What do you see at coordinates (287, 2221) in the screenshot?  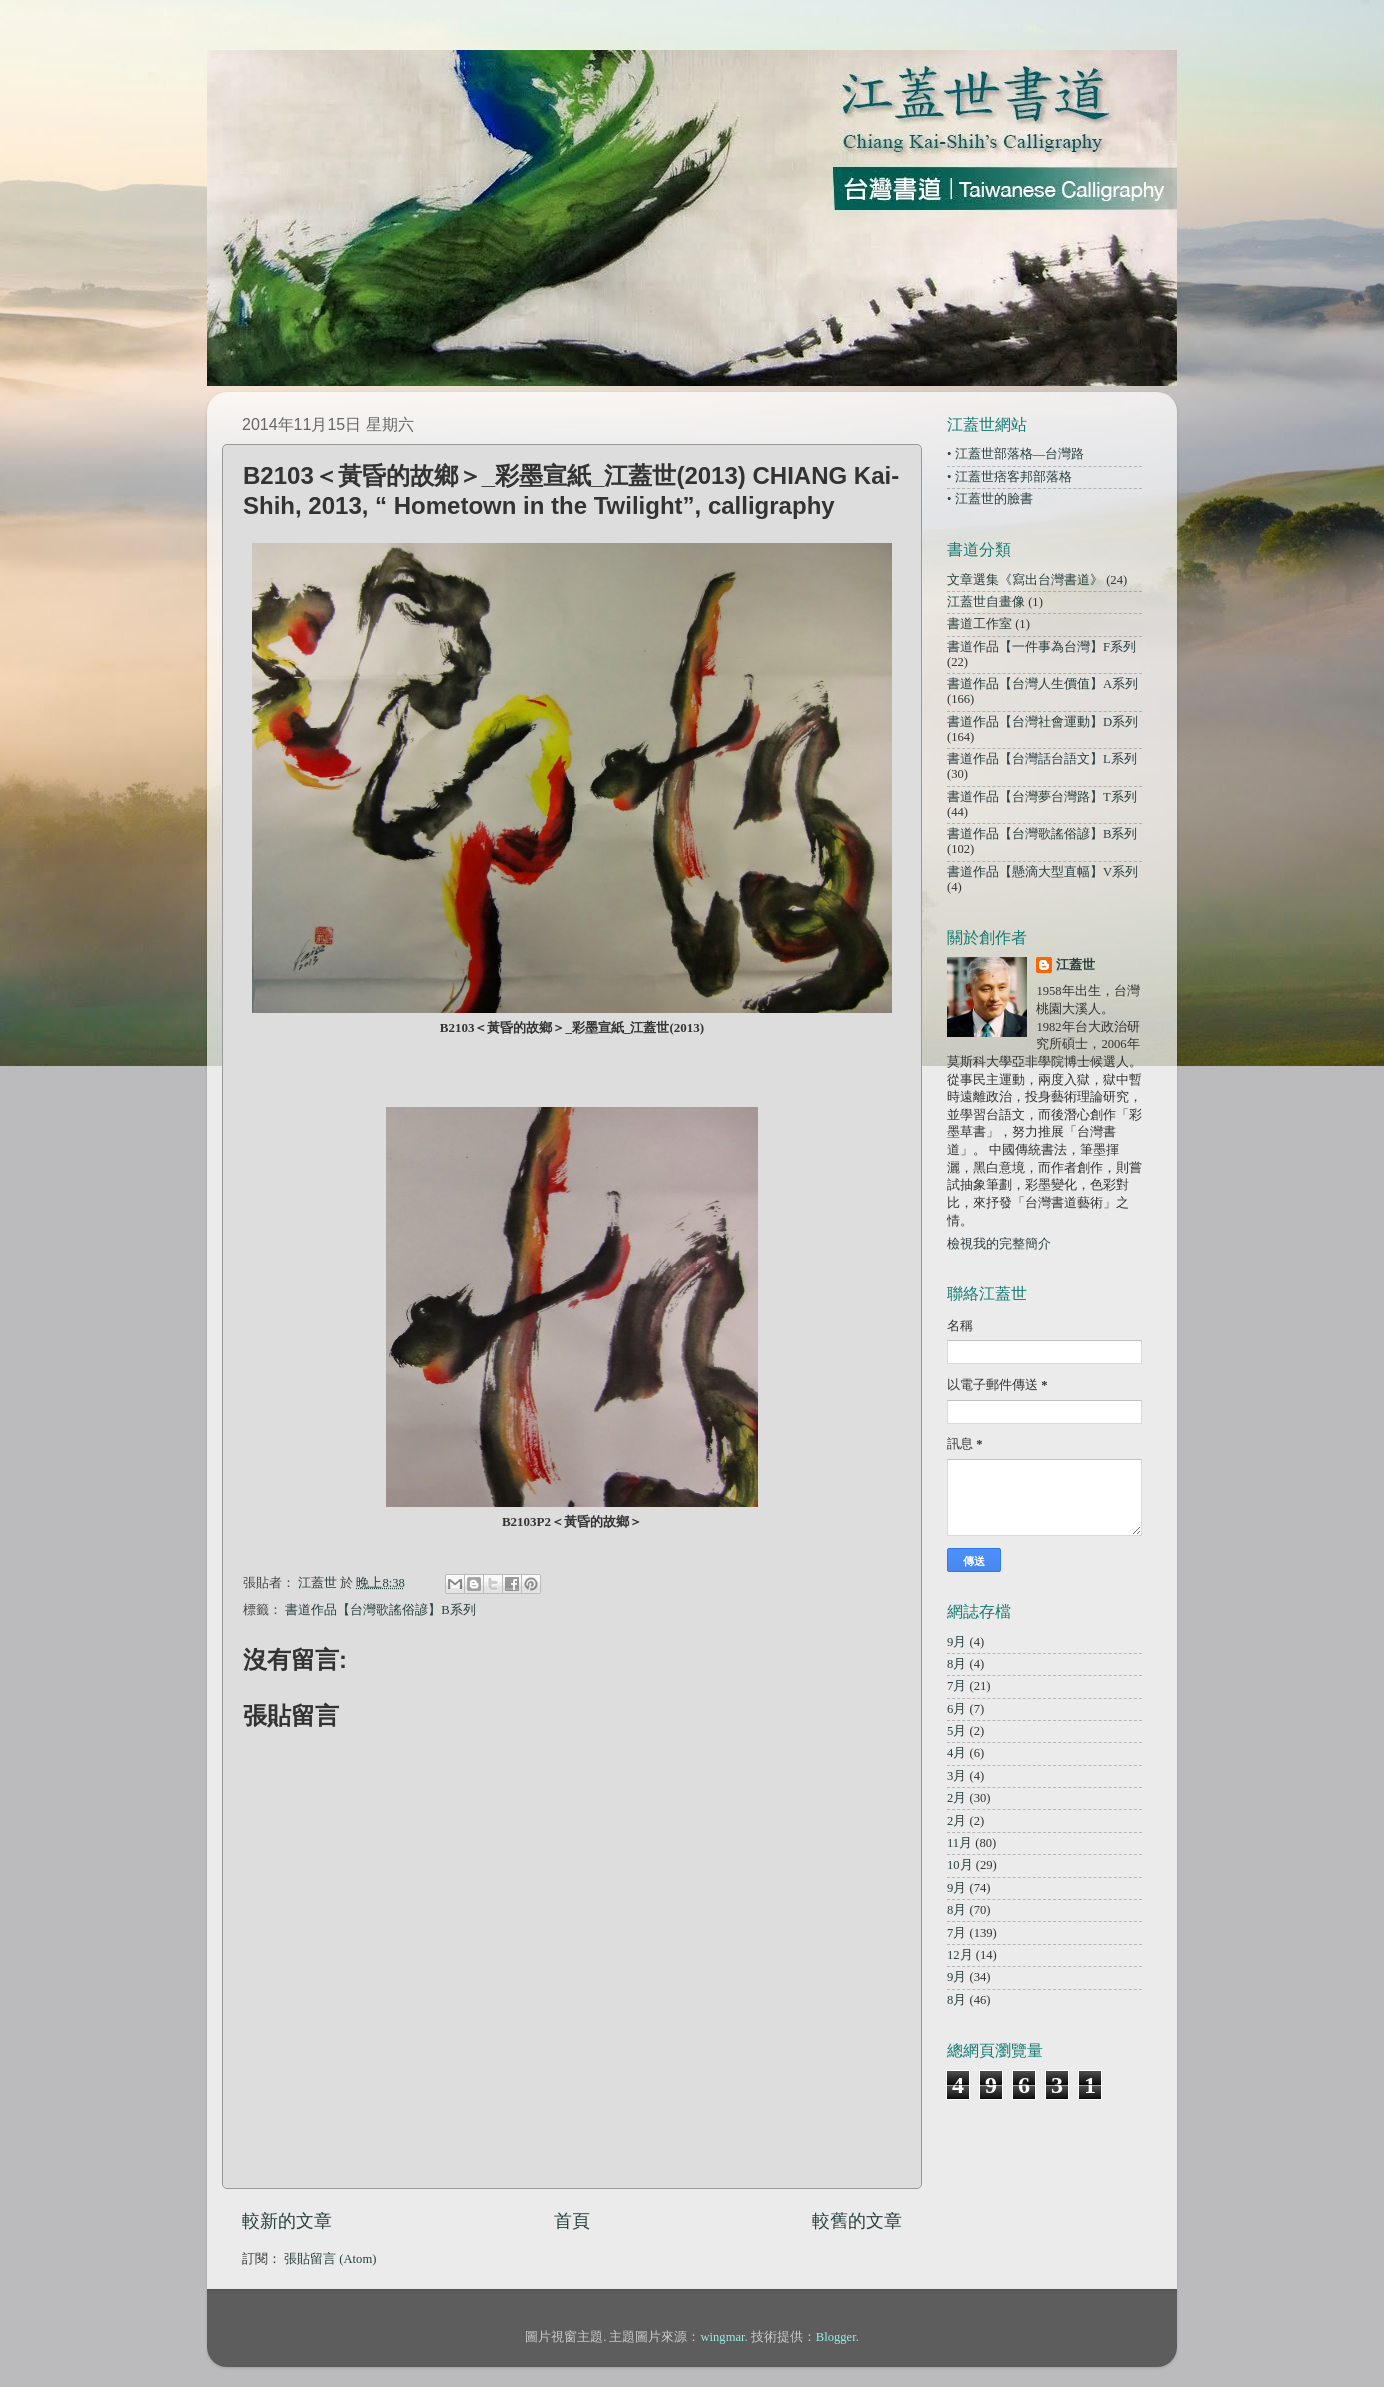 I see `較新的文章` at bounding box center [287, 2221].